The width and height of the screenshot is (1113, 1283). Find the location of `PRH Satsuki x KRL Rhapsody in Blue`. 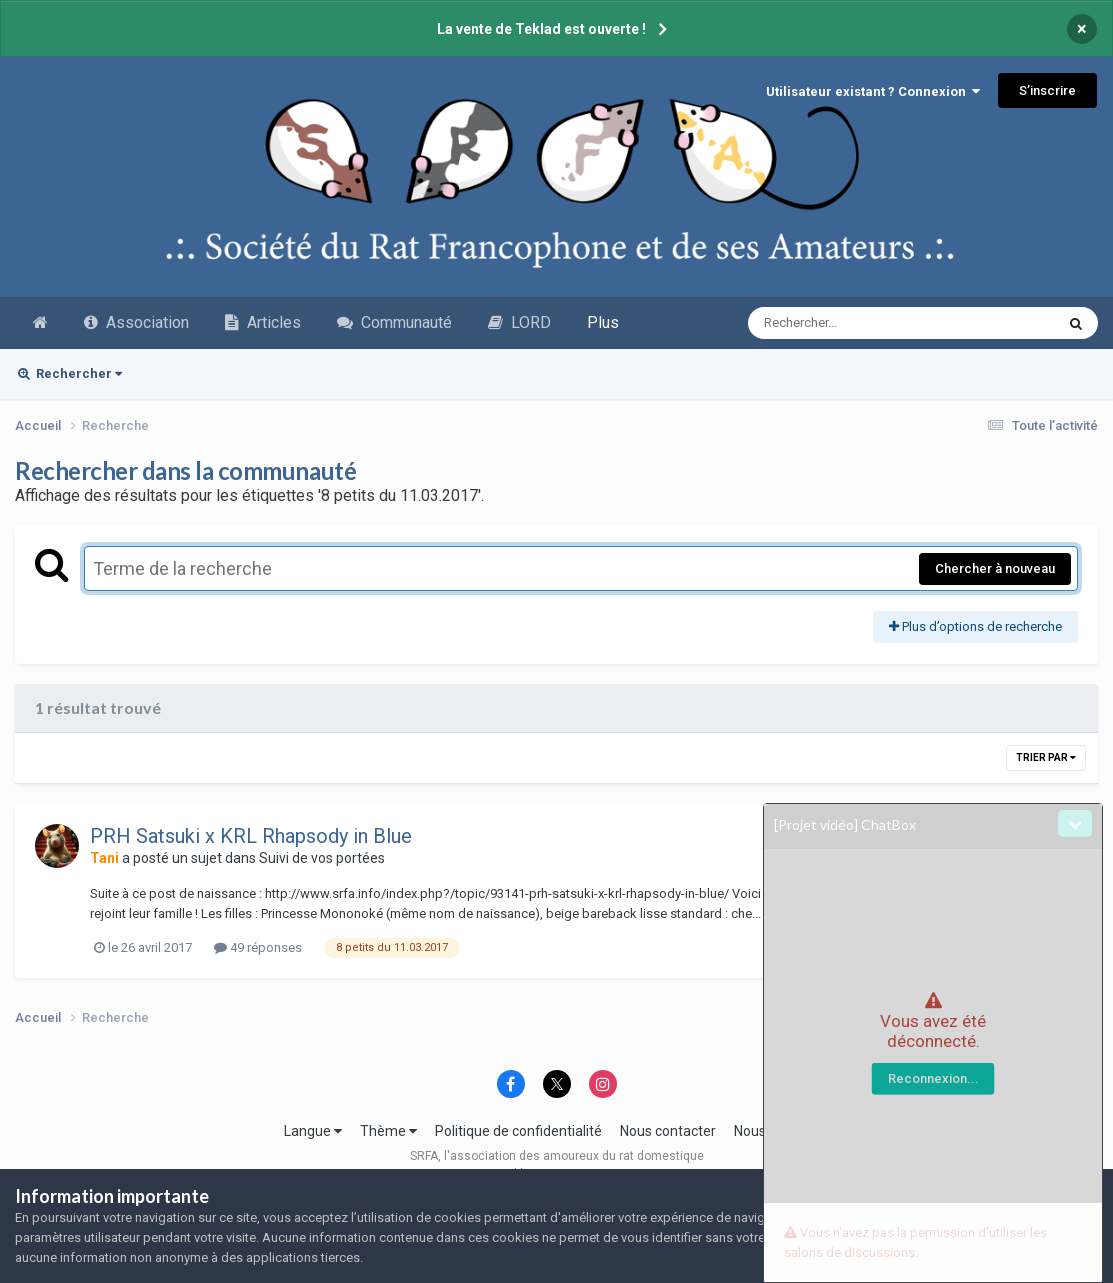

PRH Satsuki x KRL Rhapsody in Blue is located at coordinates (251, 836).